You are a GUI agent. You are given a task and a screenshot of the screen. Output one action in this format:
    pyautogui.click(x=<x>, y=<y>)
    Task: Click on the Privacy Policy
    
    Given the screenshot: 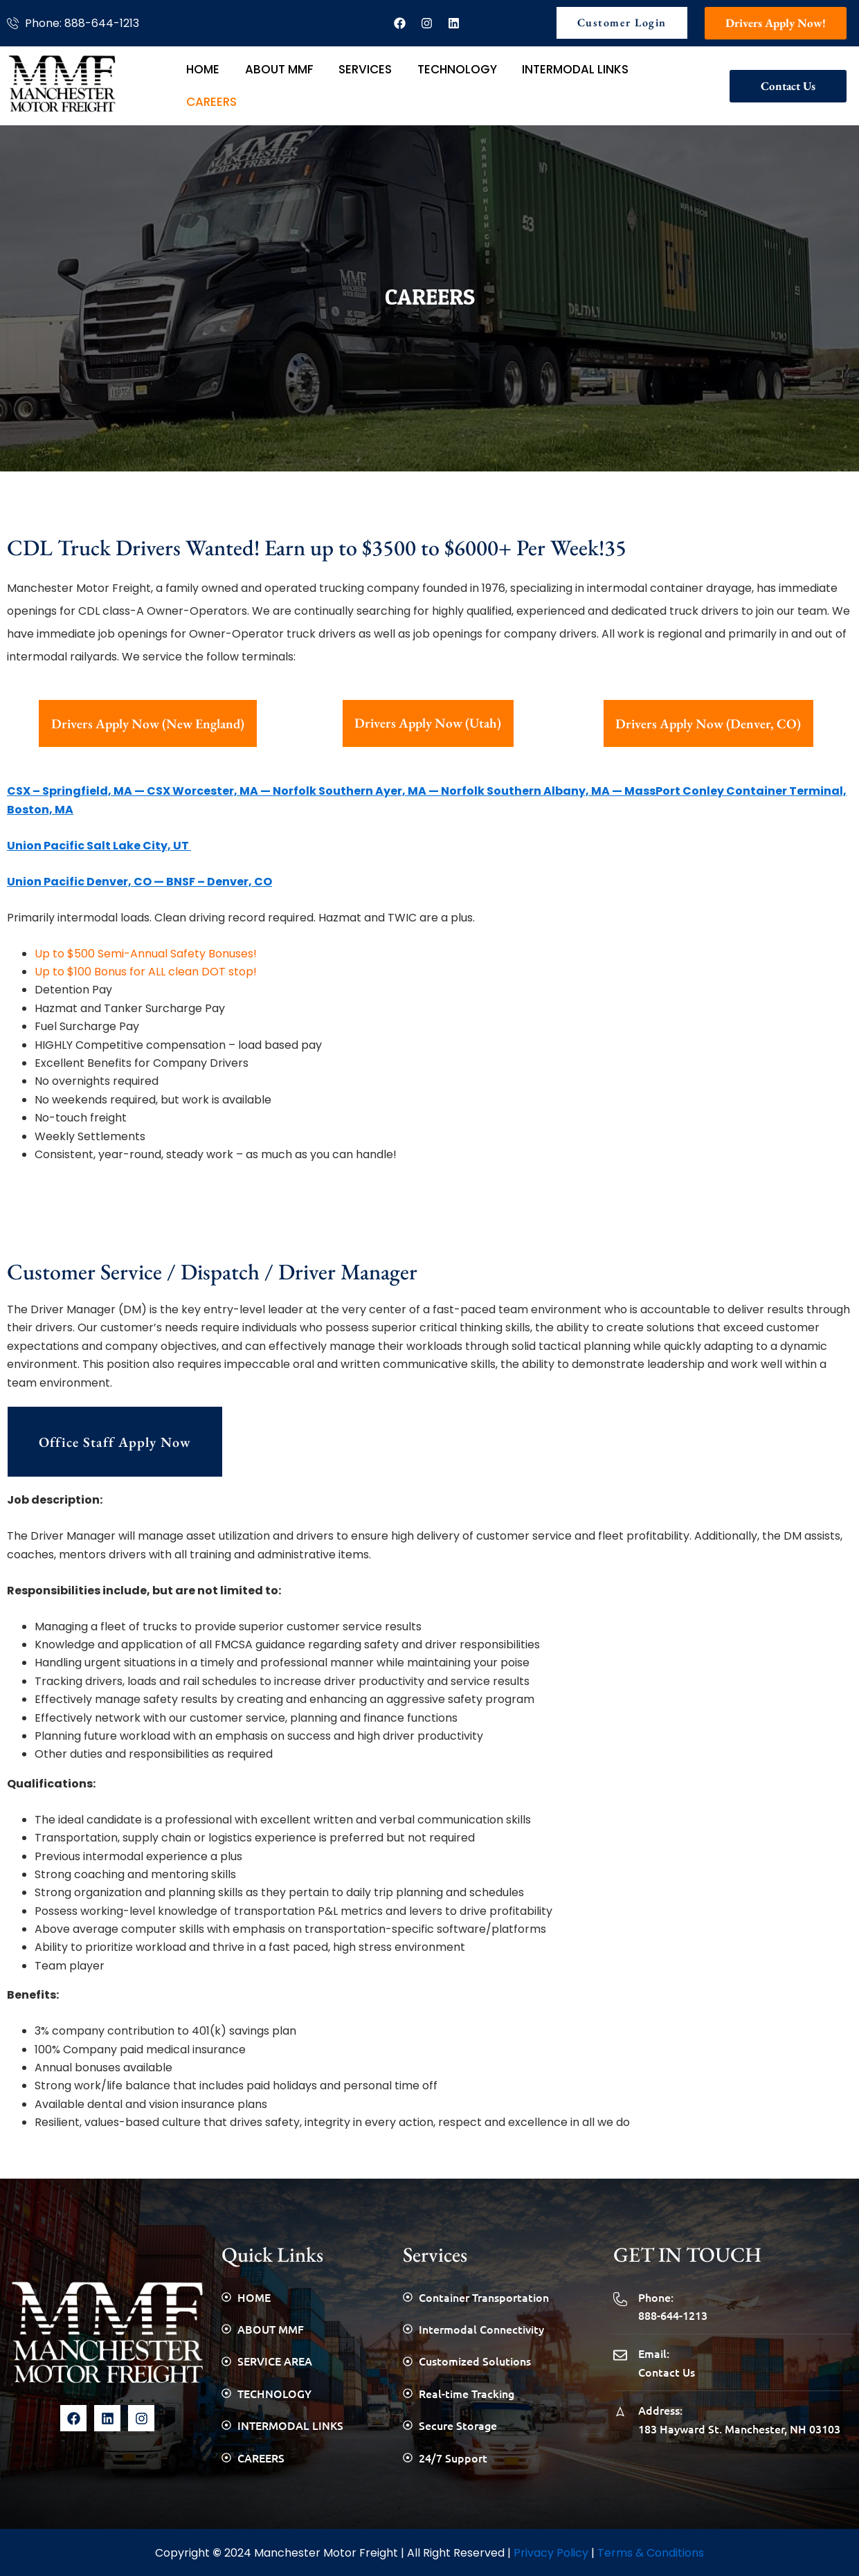 What is the action you would take?
    pyautogui.click(x=551, y=2549)
    